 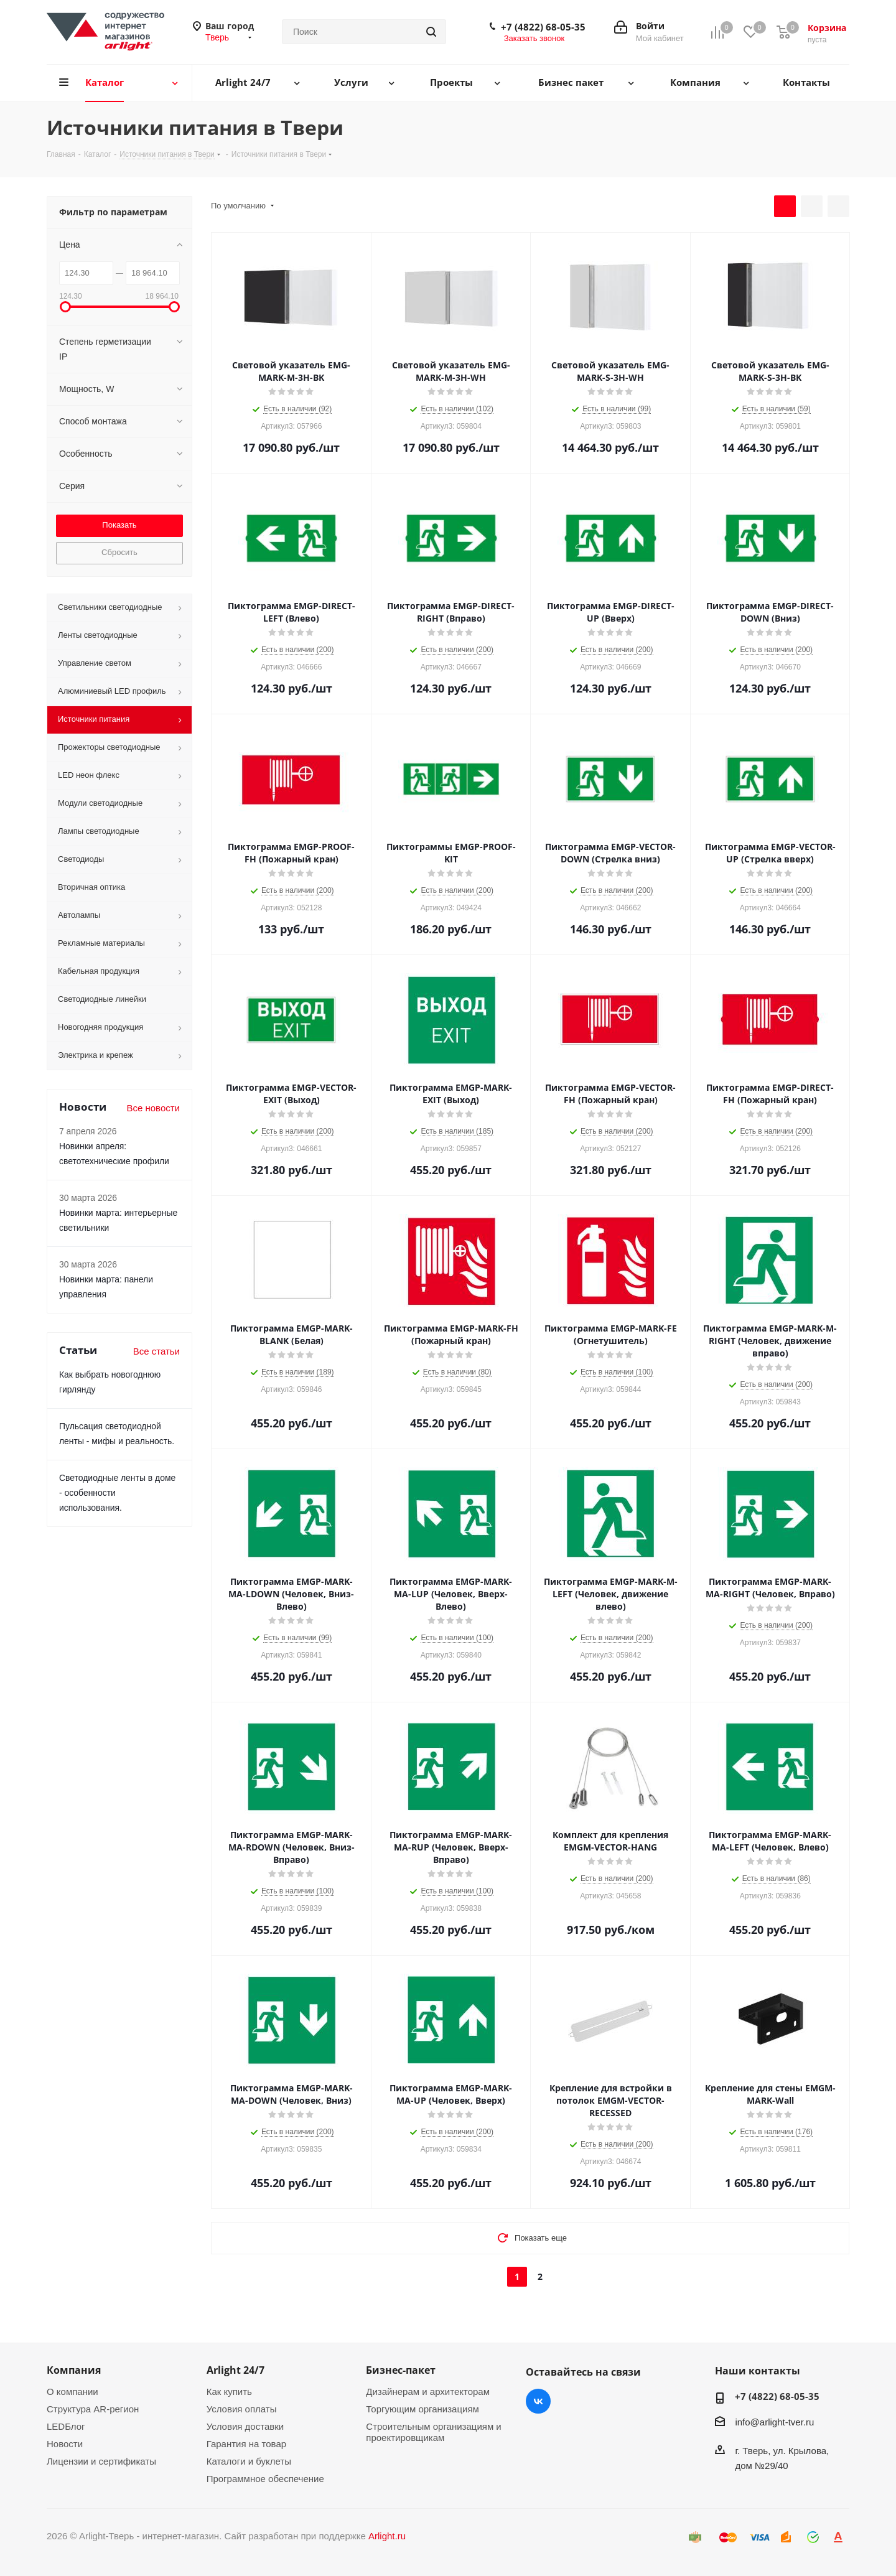 What do you see at coordinates (543, 26) in the screenshot?
I see `+7 (4822) 68-05-35` at bounding box center [543, 26].